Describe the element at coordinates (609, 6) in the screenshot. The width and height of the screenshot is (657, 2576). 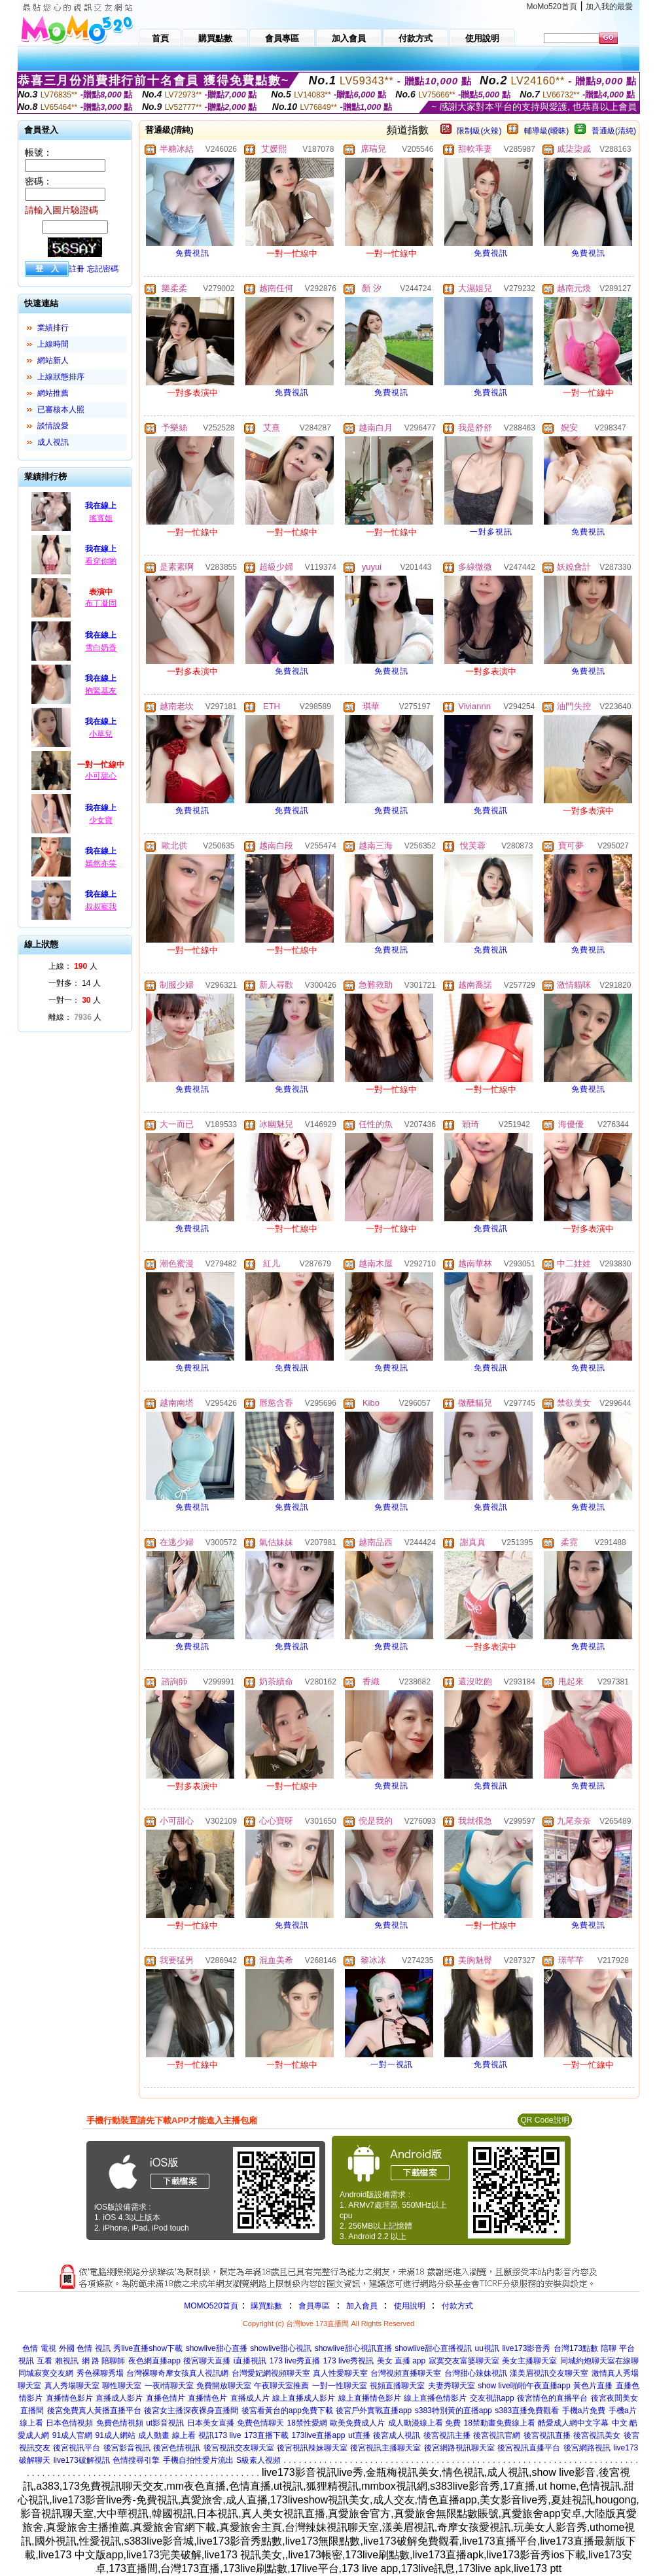
I see `加入我的最愛` at that location.